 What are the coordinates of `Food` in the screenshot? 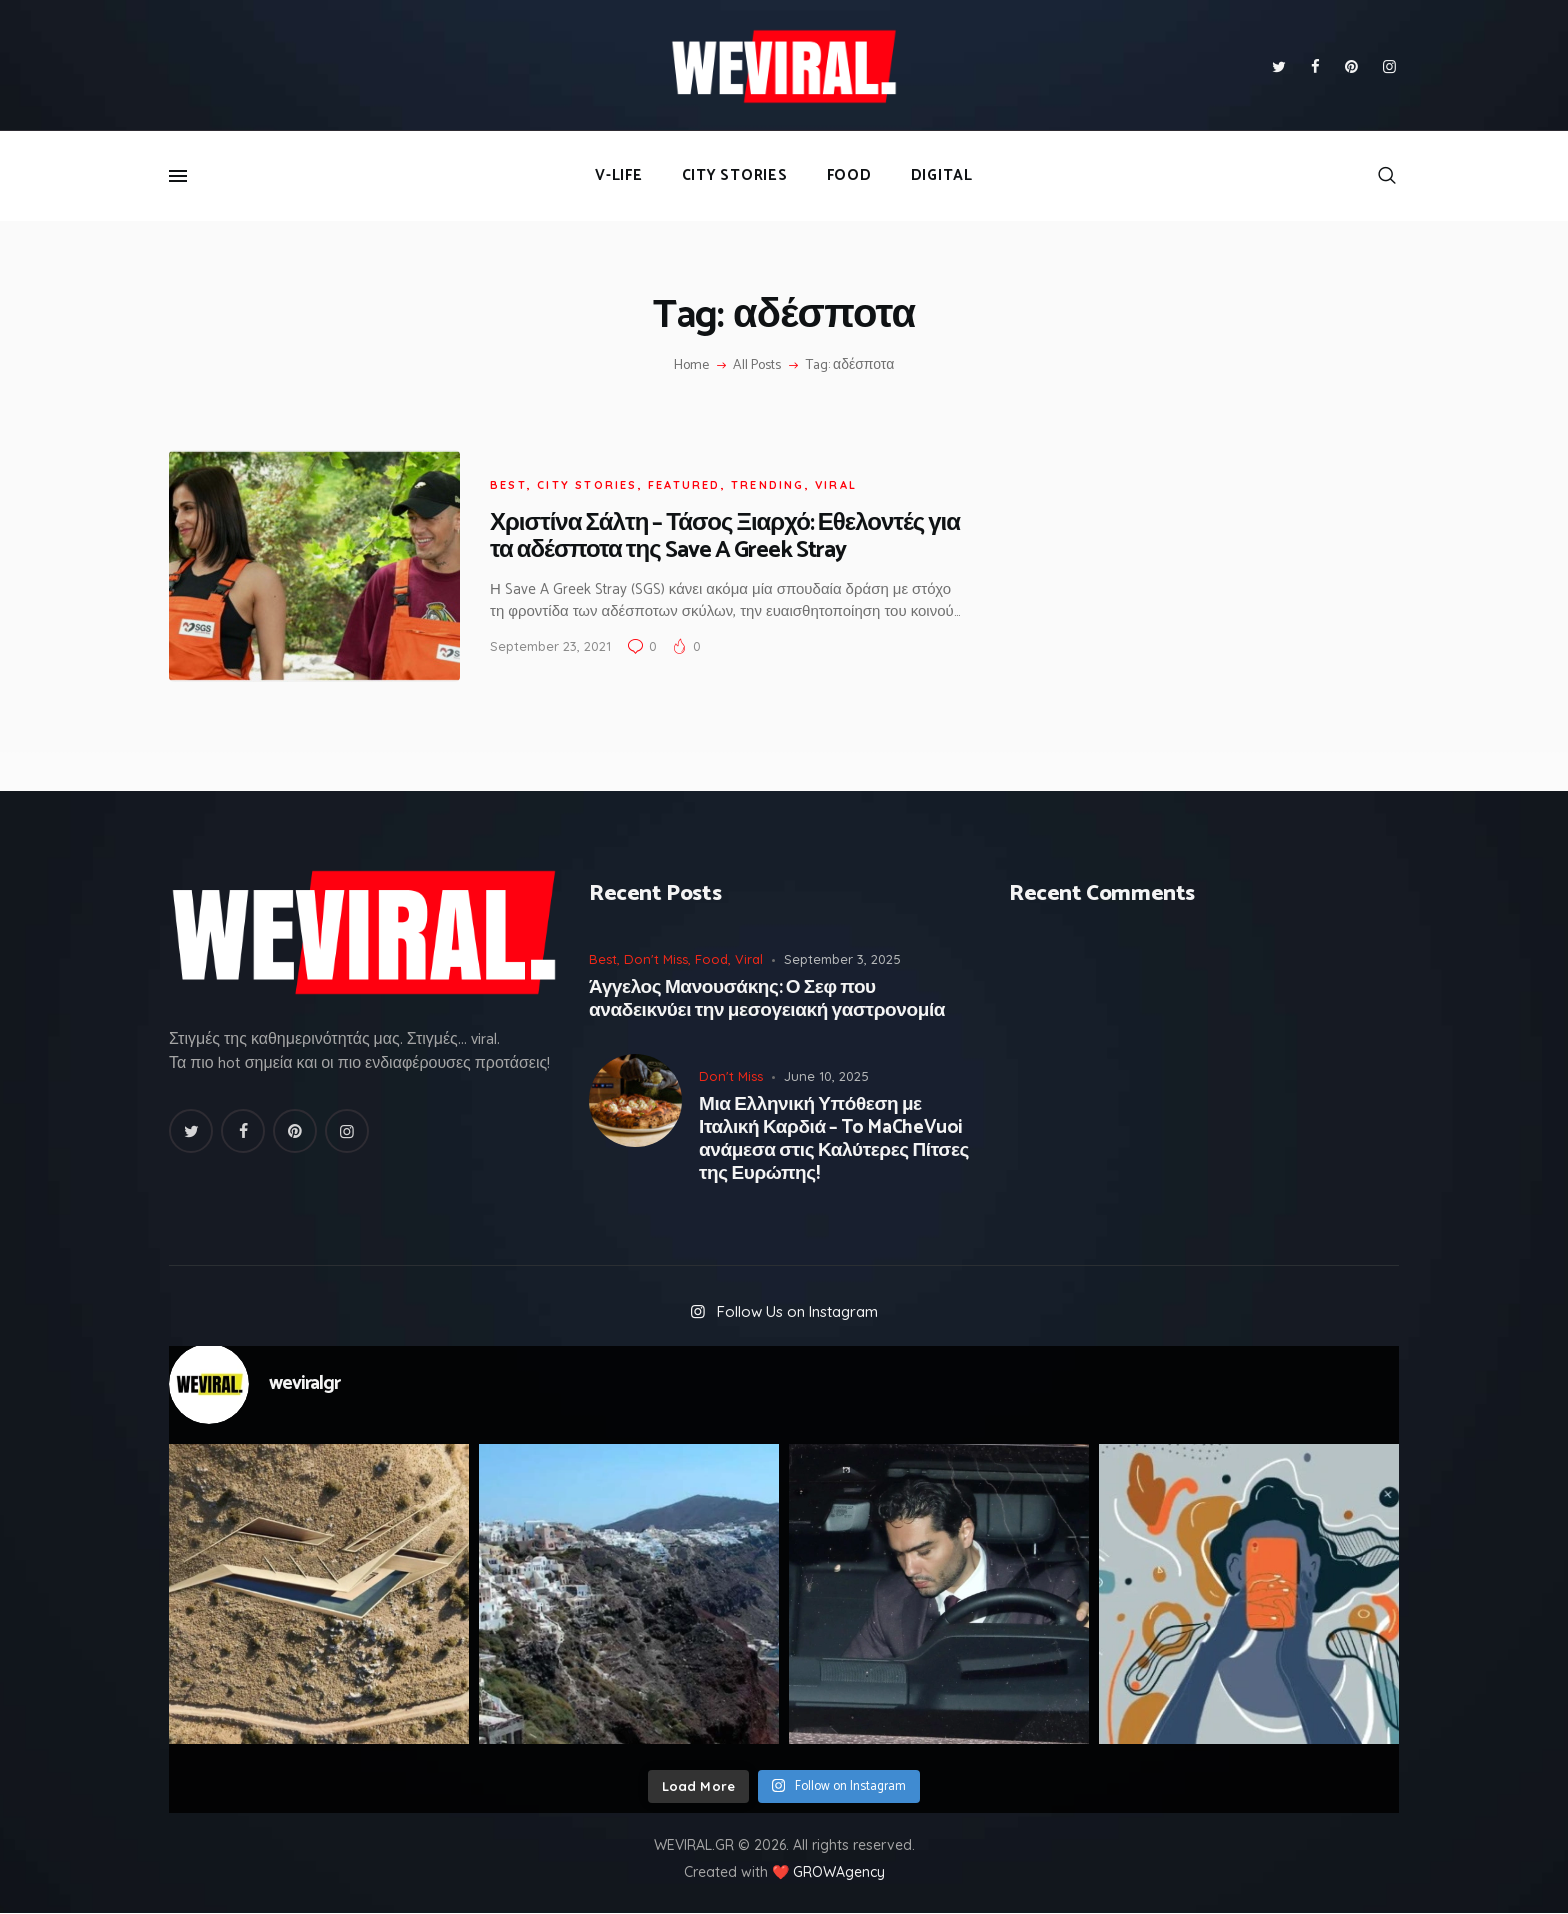 It's located at (711, 959).